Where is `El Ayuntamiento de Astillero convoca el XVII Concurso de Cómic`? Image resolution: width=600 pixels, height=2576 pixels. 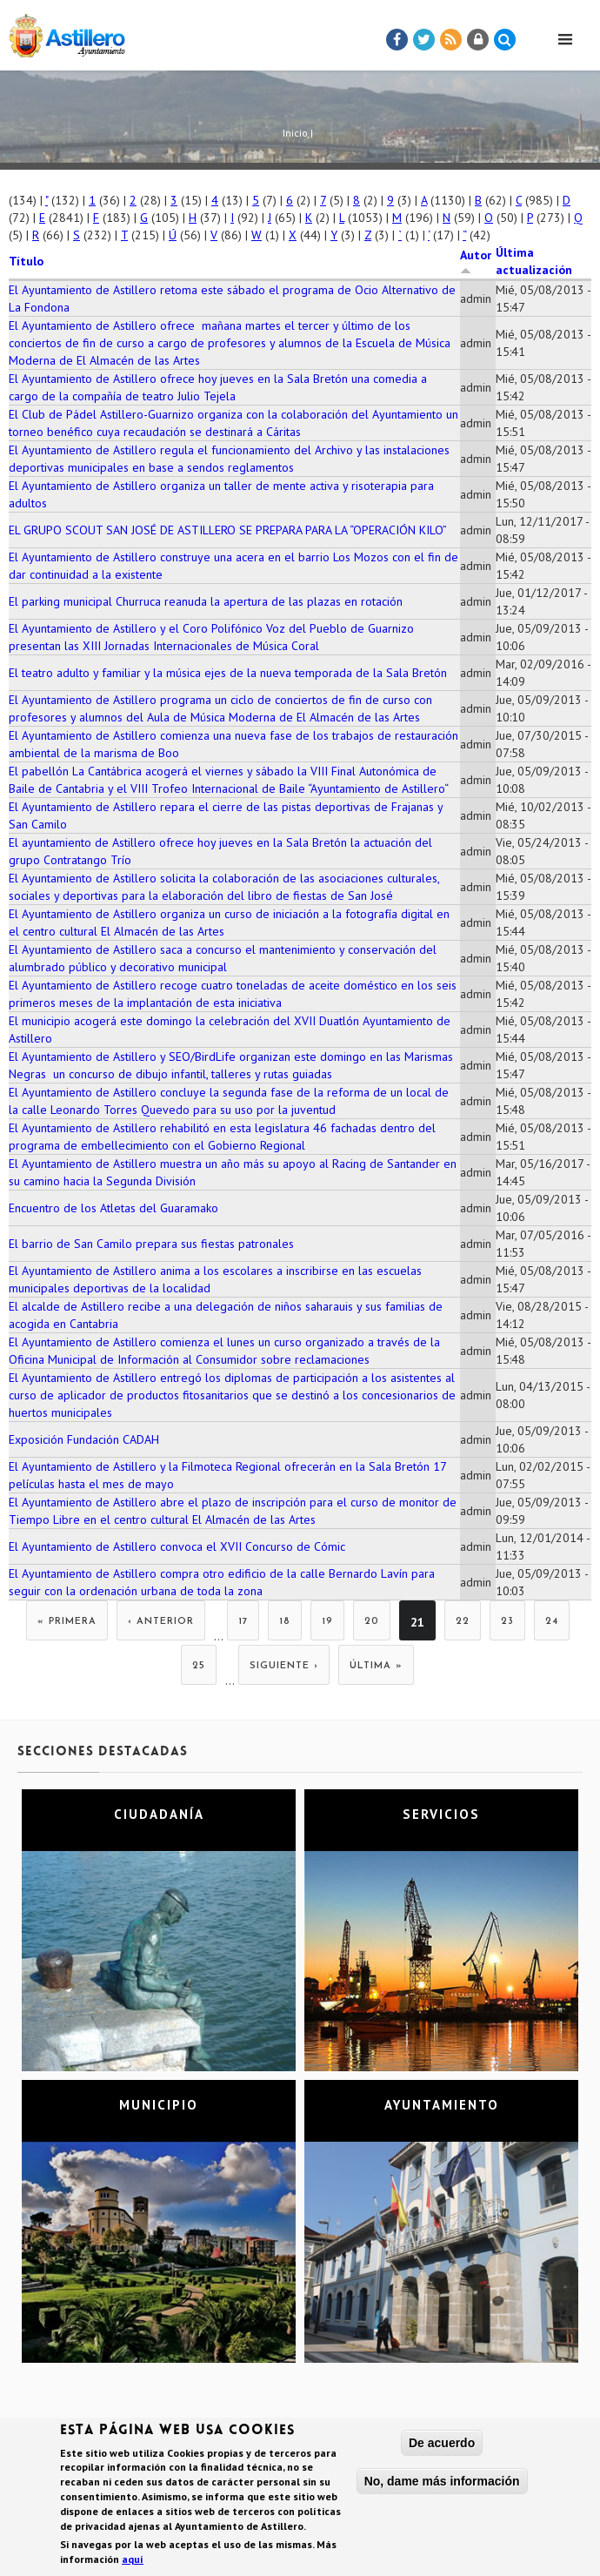 El Ayuntamiento de Astillero convoca el XVII Concurso de Cómic is located at coordinates (177, 1546).